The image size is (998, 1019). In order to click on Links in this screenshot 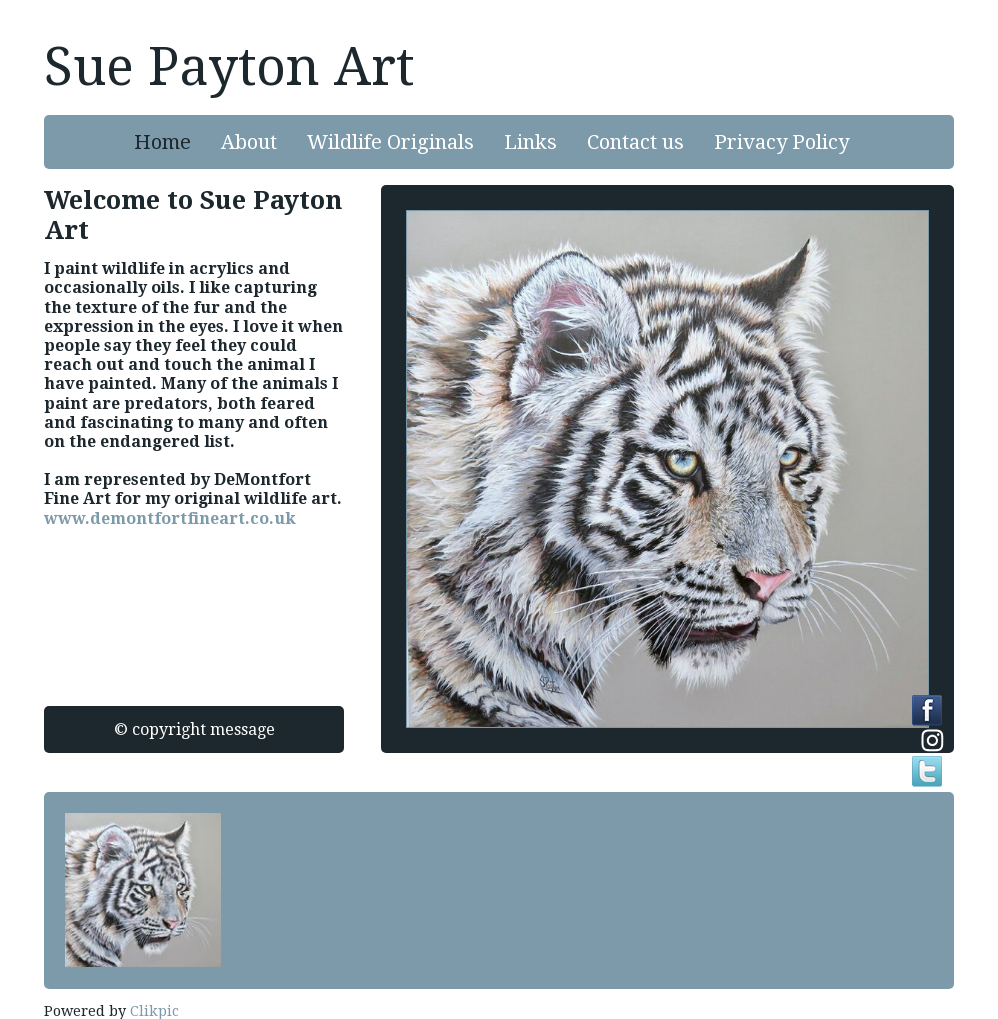, I will do `click(530, 142)`.